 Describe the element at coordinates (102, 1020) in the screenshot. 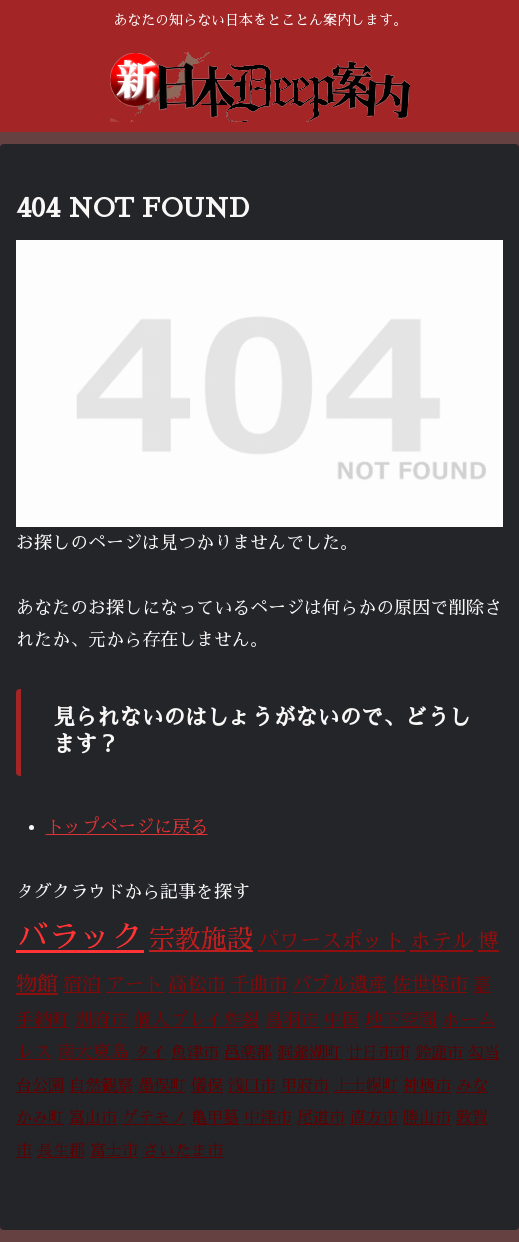

I see `別府市` at that location.